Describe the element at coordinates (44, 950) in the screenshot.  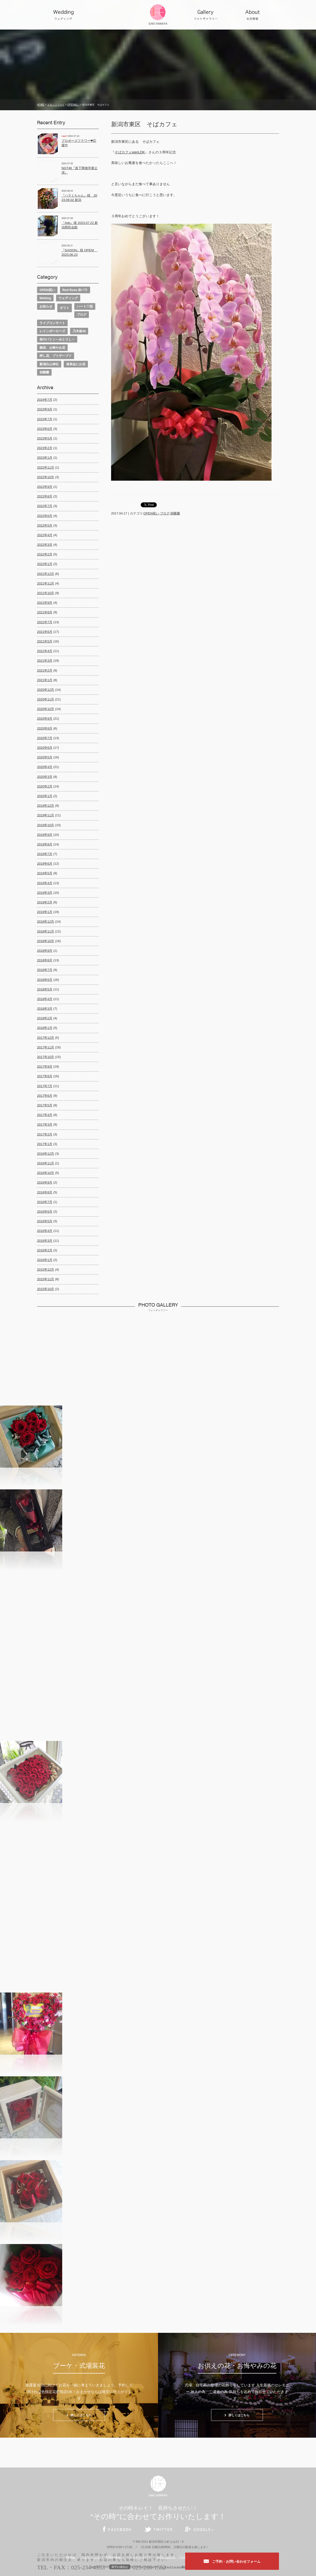
I see `2018年9月` at that location.